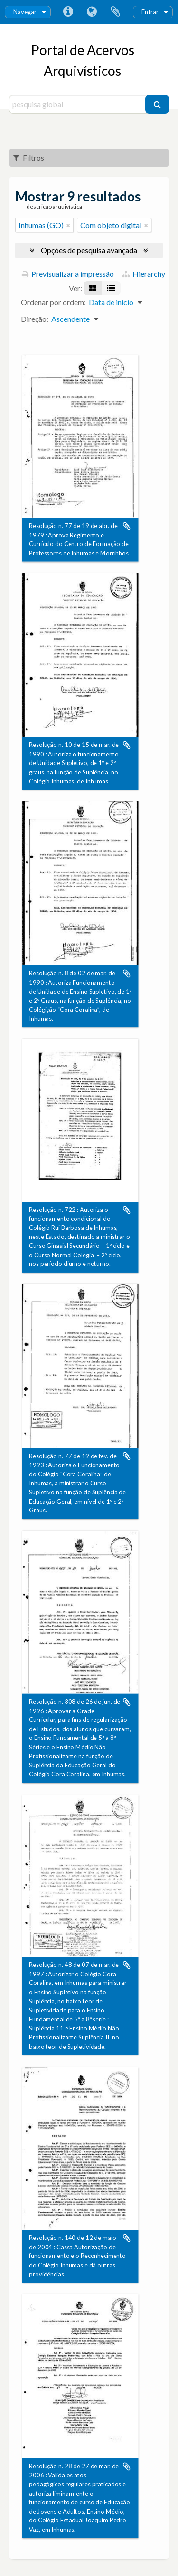  Describe the element at coordinates (126, 526) in the screenshot. I see `Adicionar à área de transferência` at that location.